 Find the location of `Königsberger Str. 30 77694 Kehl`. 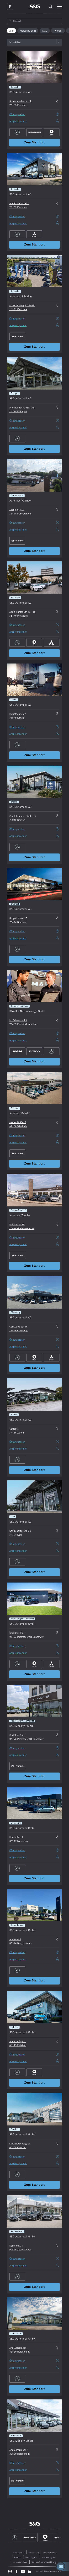

Königsberger Str. 30 77694 Kehl is located at coordinates (20, 1532).